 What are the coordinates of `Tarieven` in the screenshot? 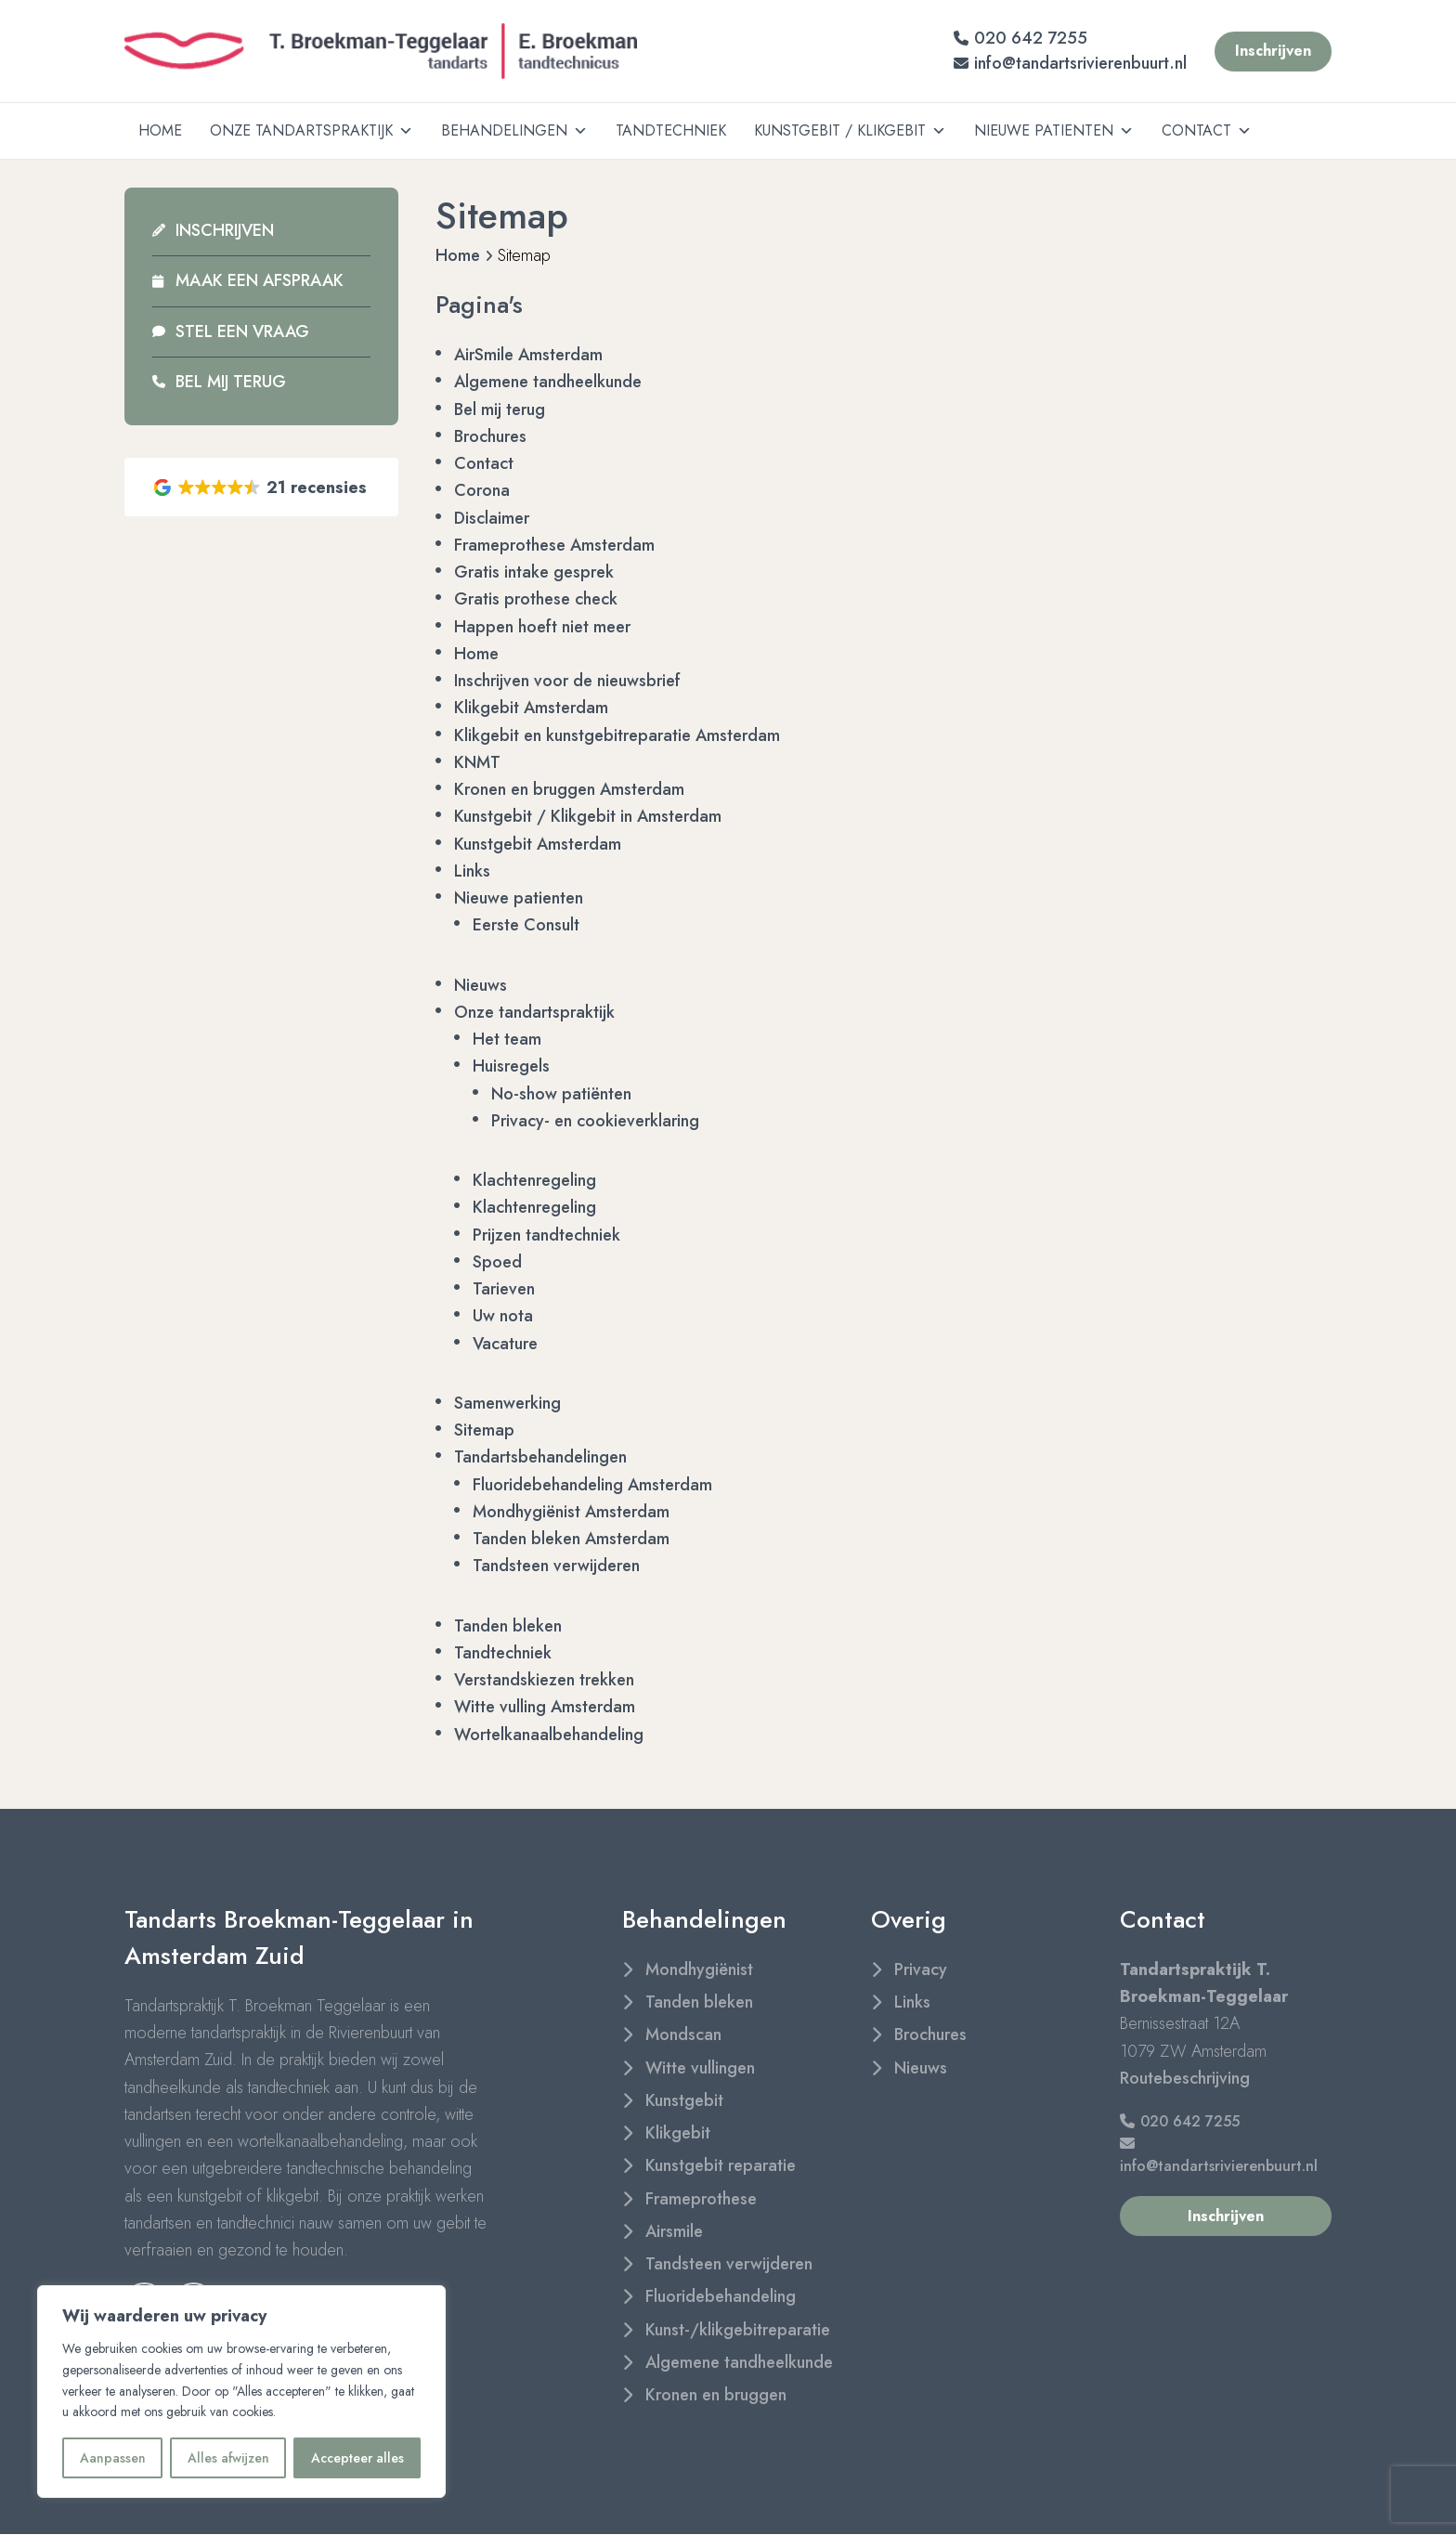 It's located at (504, 1289).